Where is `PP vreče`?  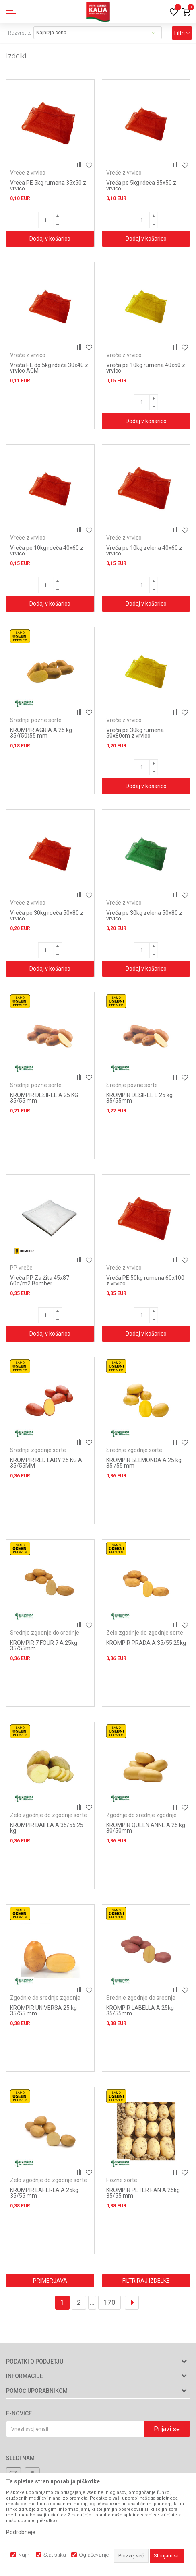 PP vreče is located at coordinates (21, 1267).